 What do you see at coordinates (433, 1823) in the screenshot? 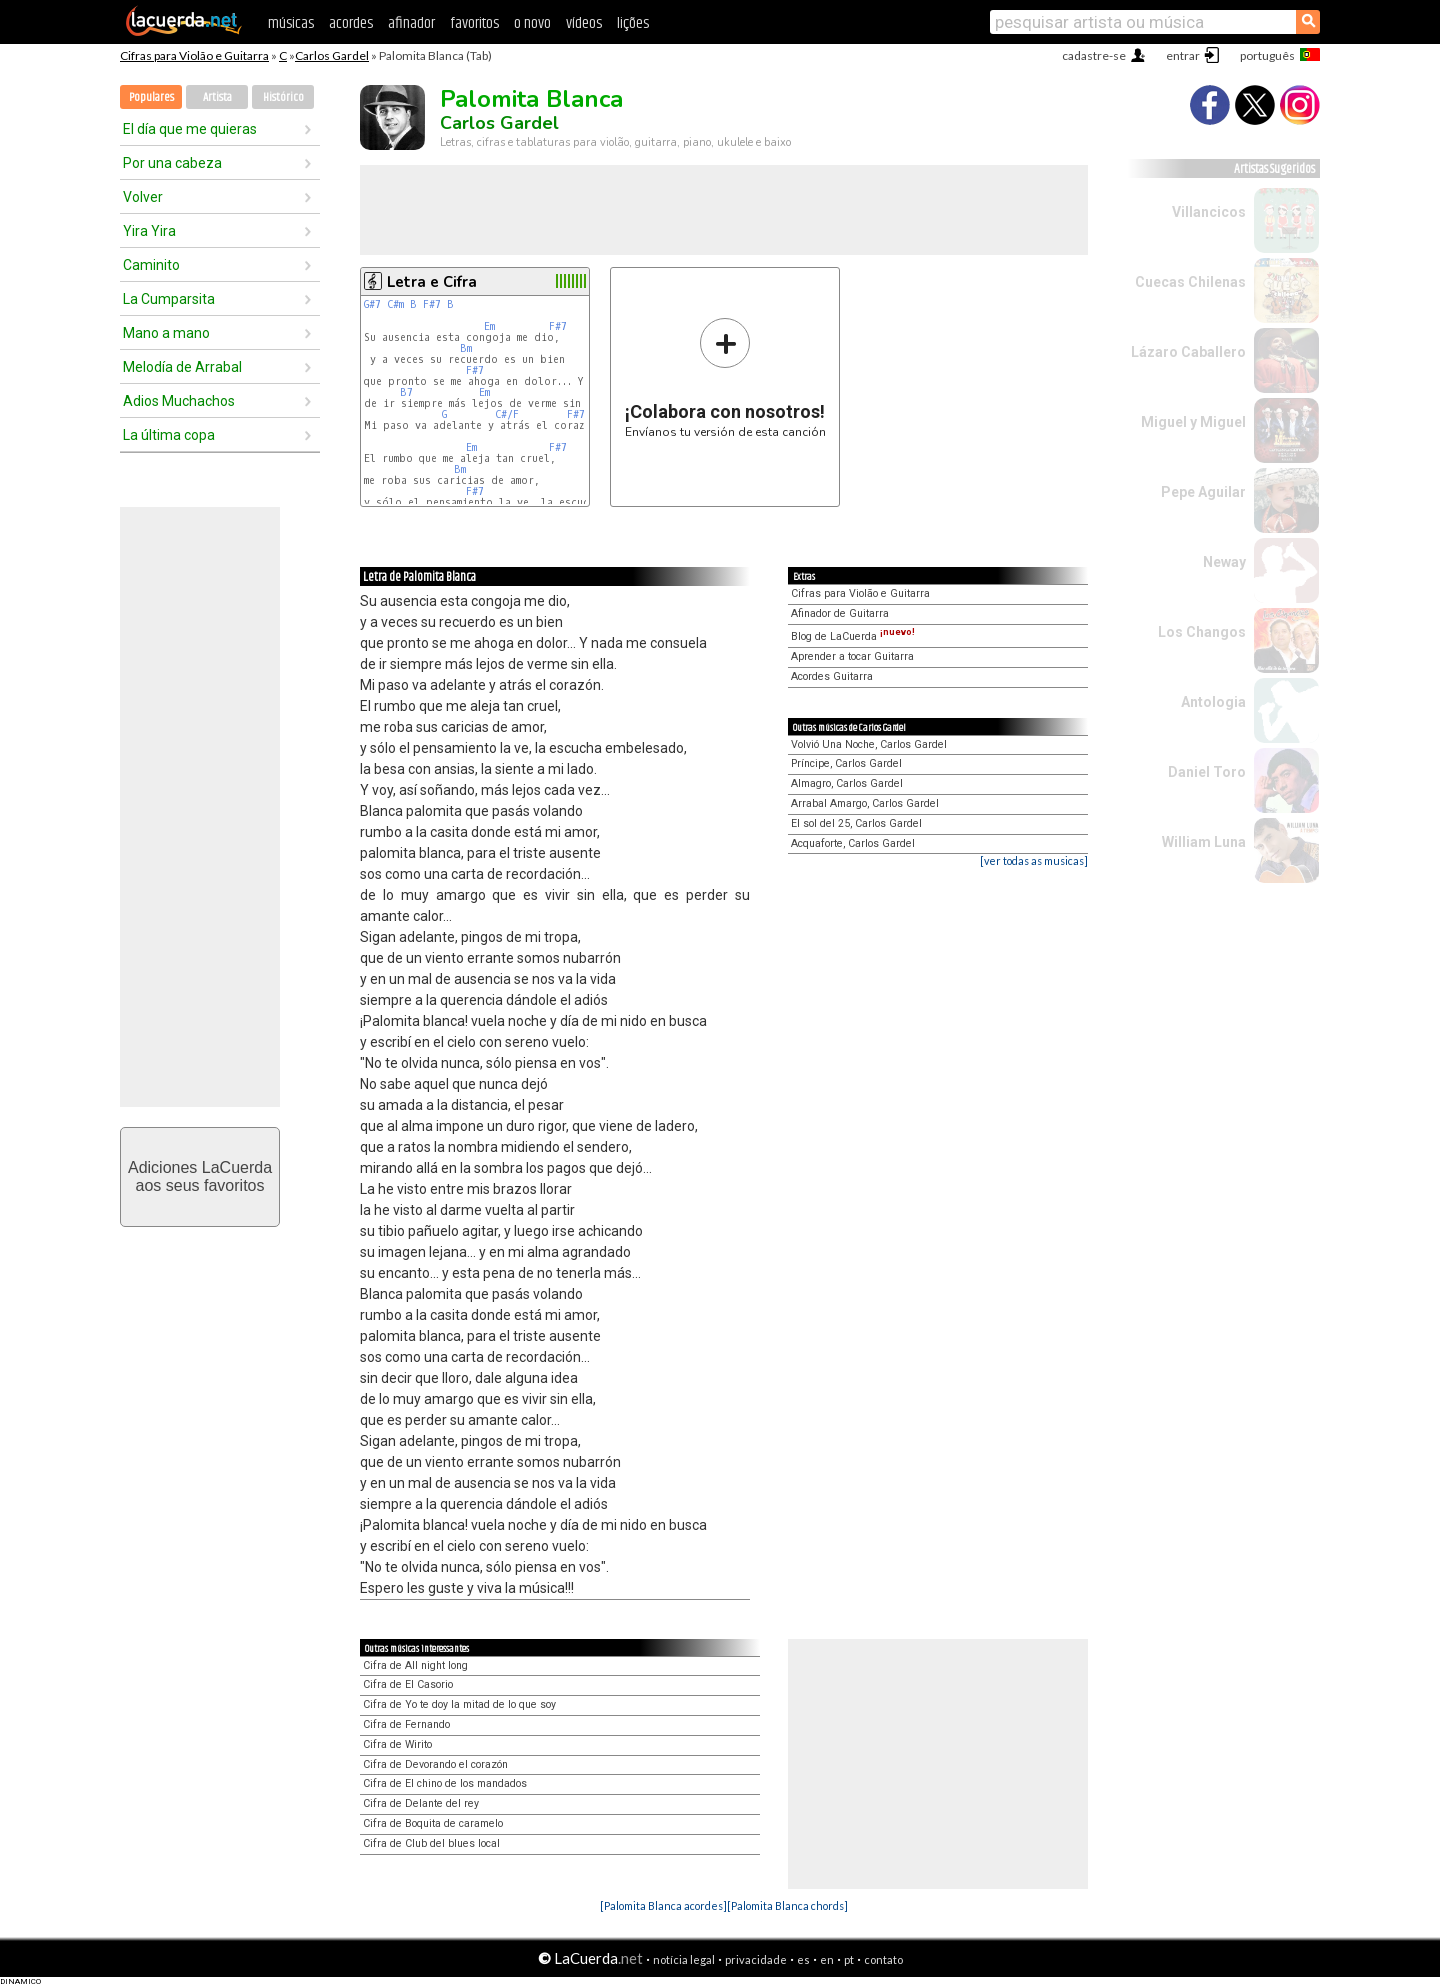
I see `Cifra de Boquita de caramelo` at bounding box center [433, 1823].